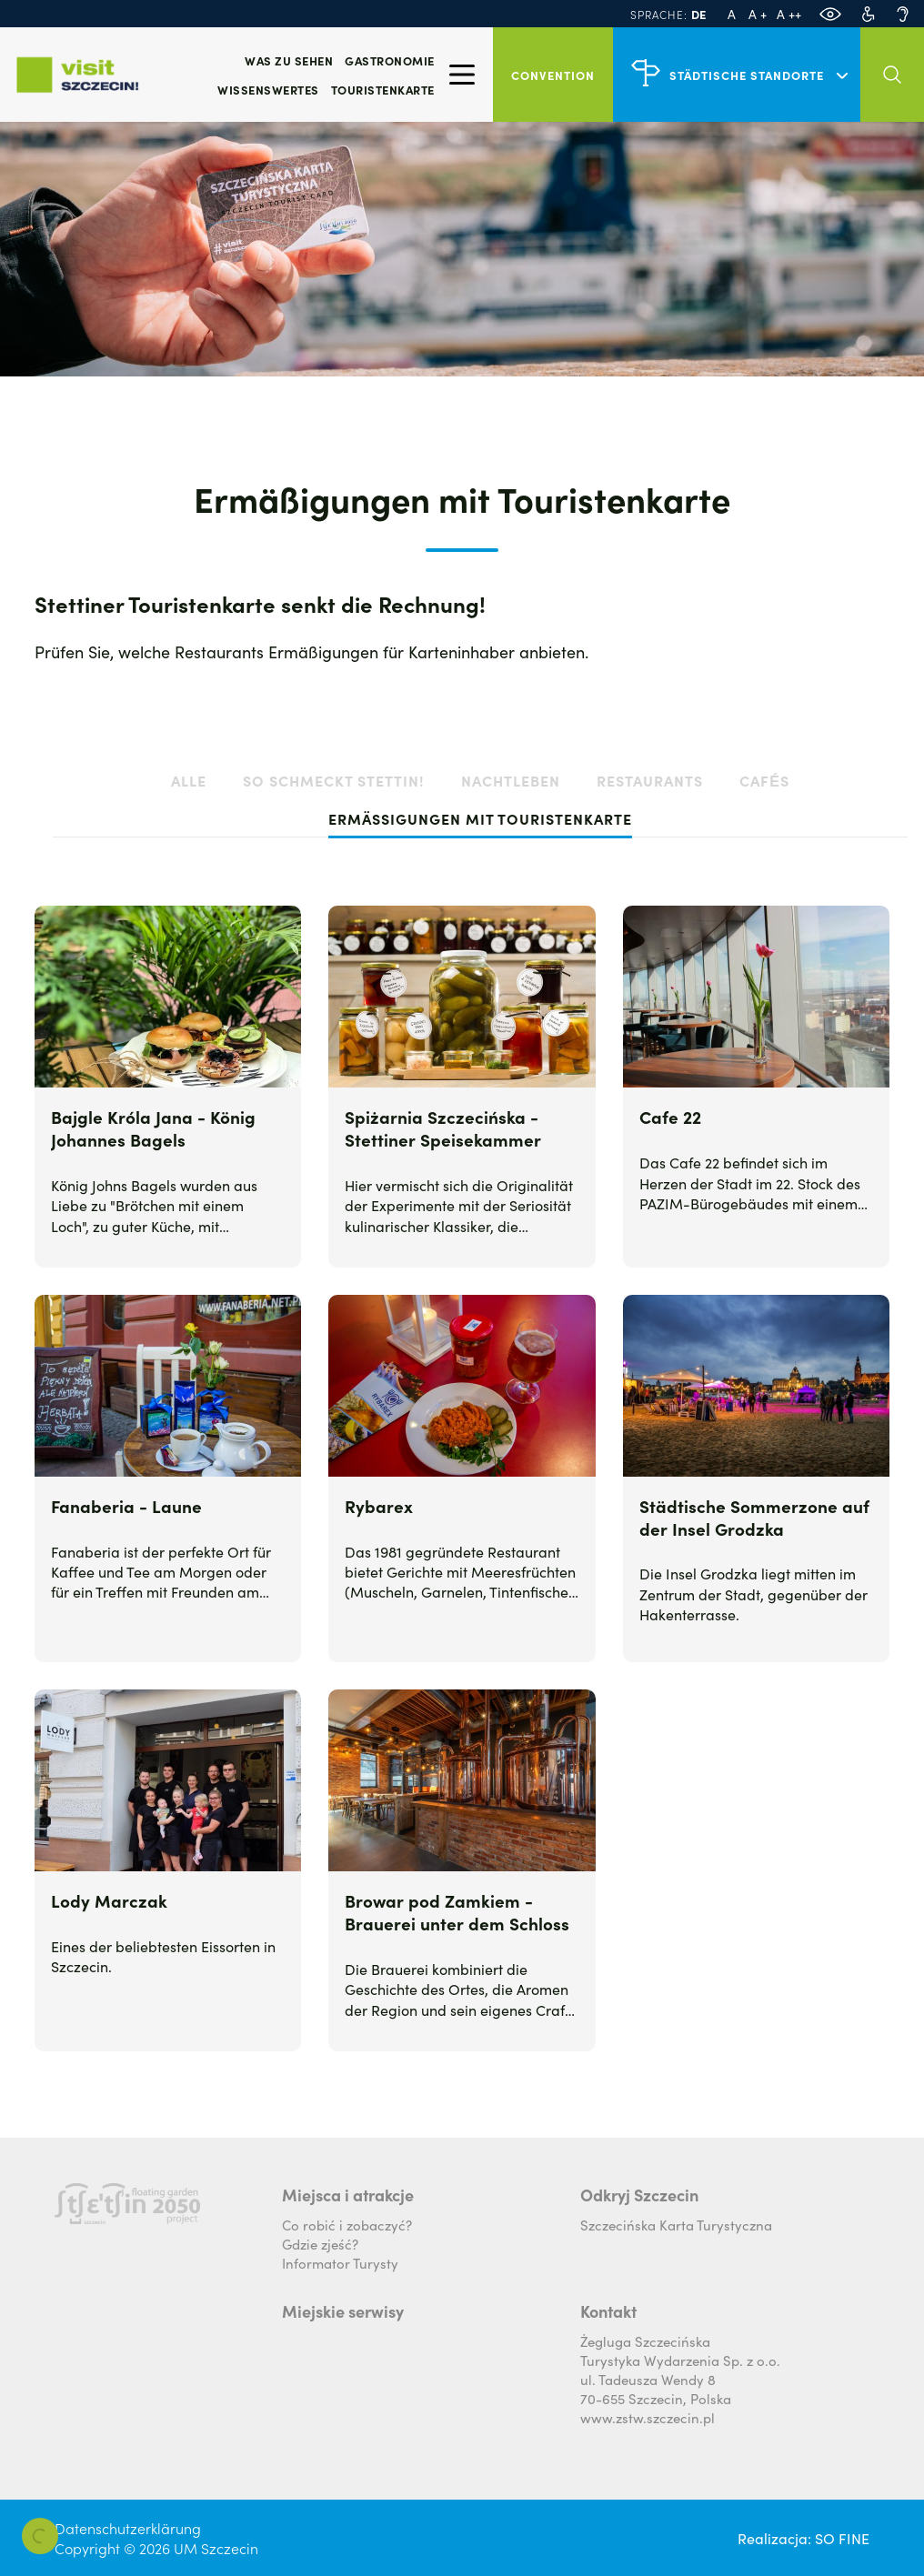 The width and height of the screenshot is (924, 2576). Describe the element at coordinates (842, 2538) in the screenshot. I see `SO FINE` at that location.